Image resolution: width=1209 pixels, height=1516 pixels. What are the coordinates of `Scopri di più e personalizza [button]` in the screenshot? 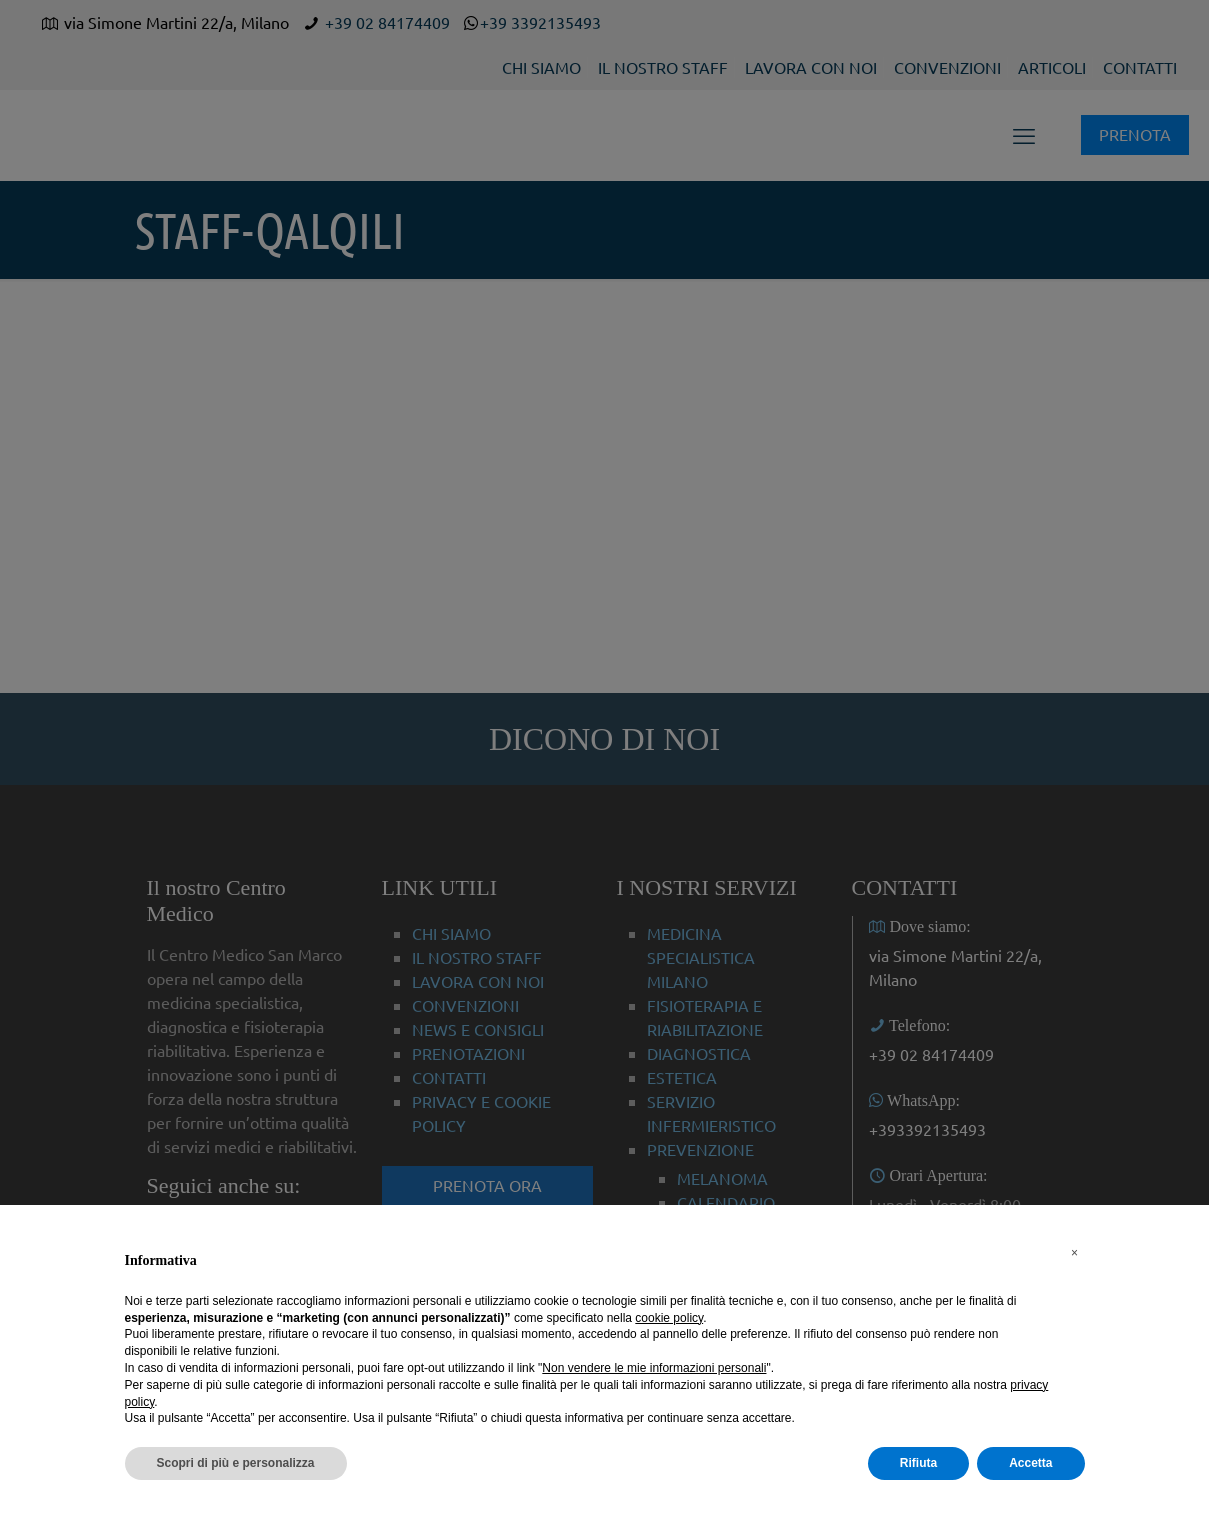 It's located at (236, 1463).